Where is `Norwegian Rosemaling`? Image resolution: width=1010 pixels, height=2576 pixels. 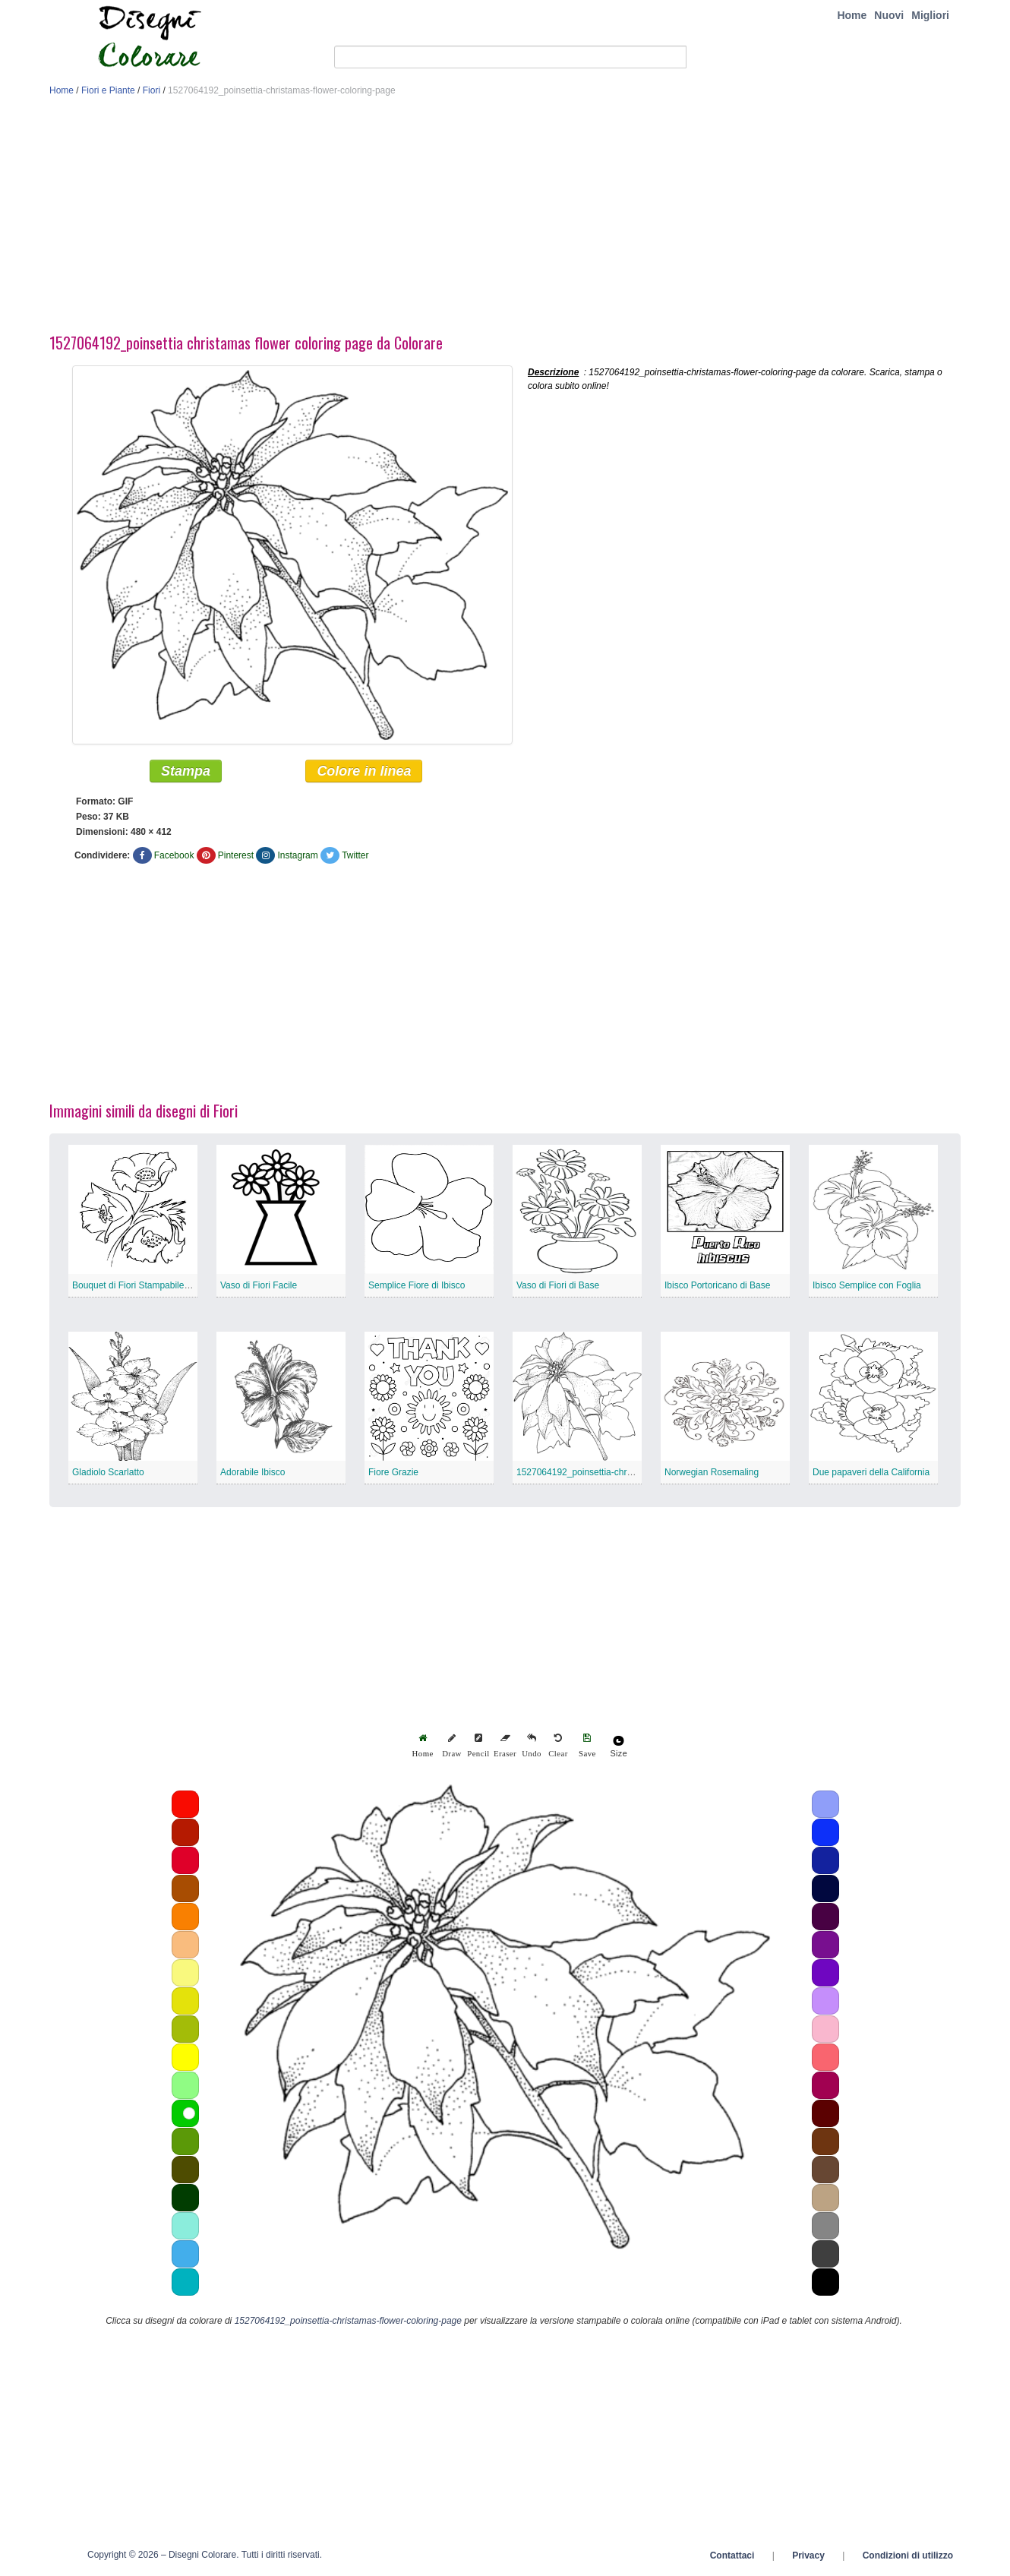 Norwegian Rosemaling is located at coordinates (711, 1472).